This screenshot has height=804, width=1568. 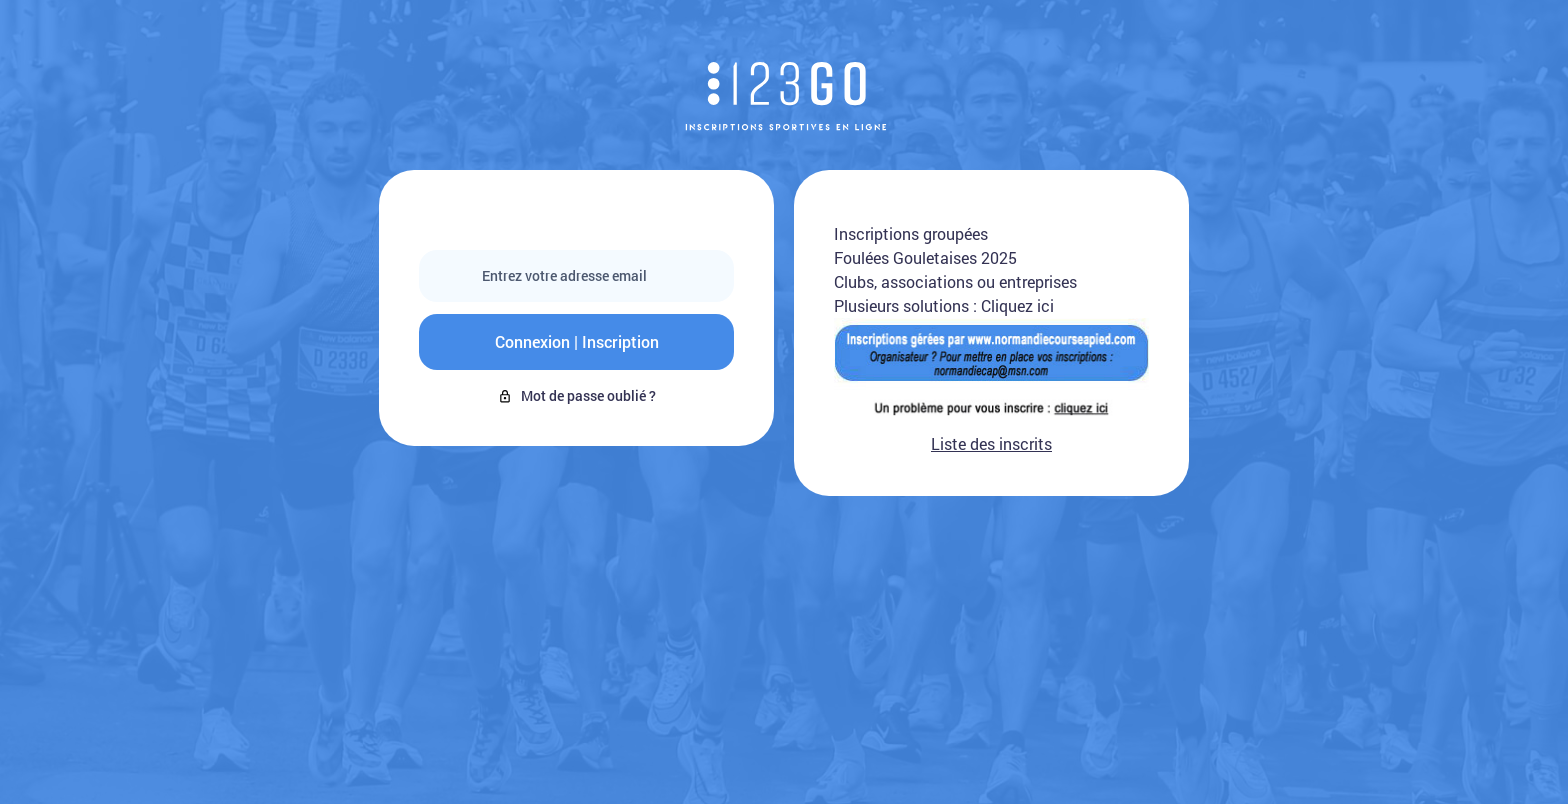 I want to click on Cliquez ici, so click(x=1017, y=305).